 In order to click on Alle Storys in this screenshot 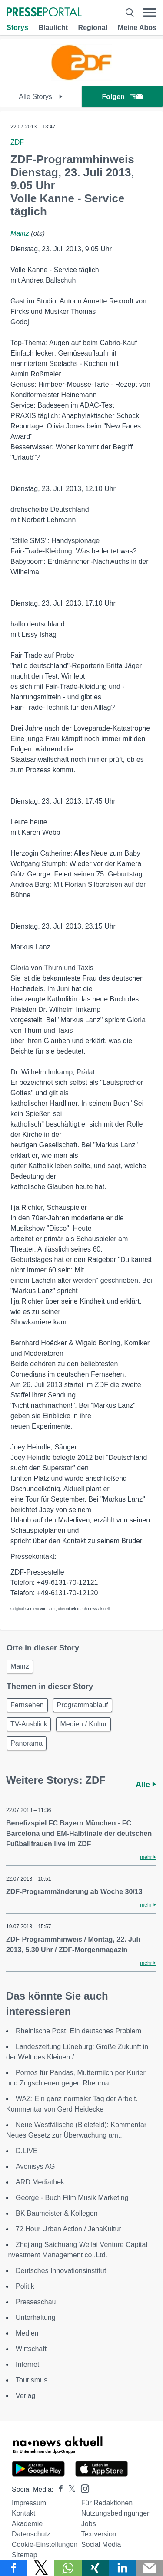, I will do `click(41, 96)`.